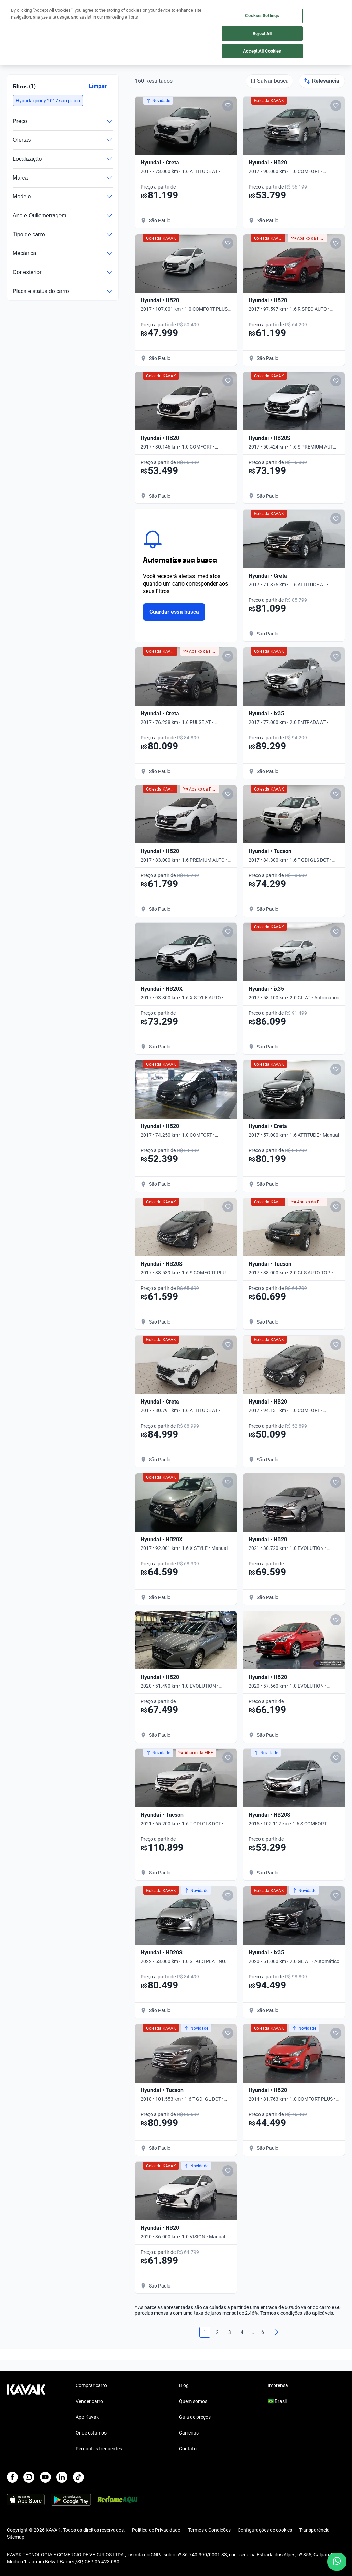  Describe the element at coordinates (87, 2417) in the screenshot. I see `App Kavak` at that location.